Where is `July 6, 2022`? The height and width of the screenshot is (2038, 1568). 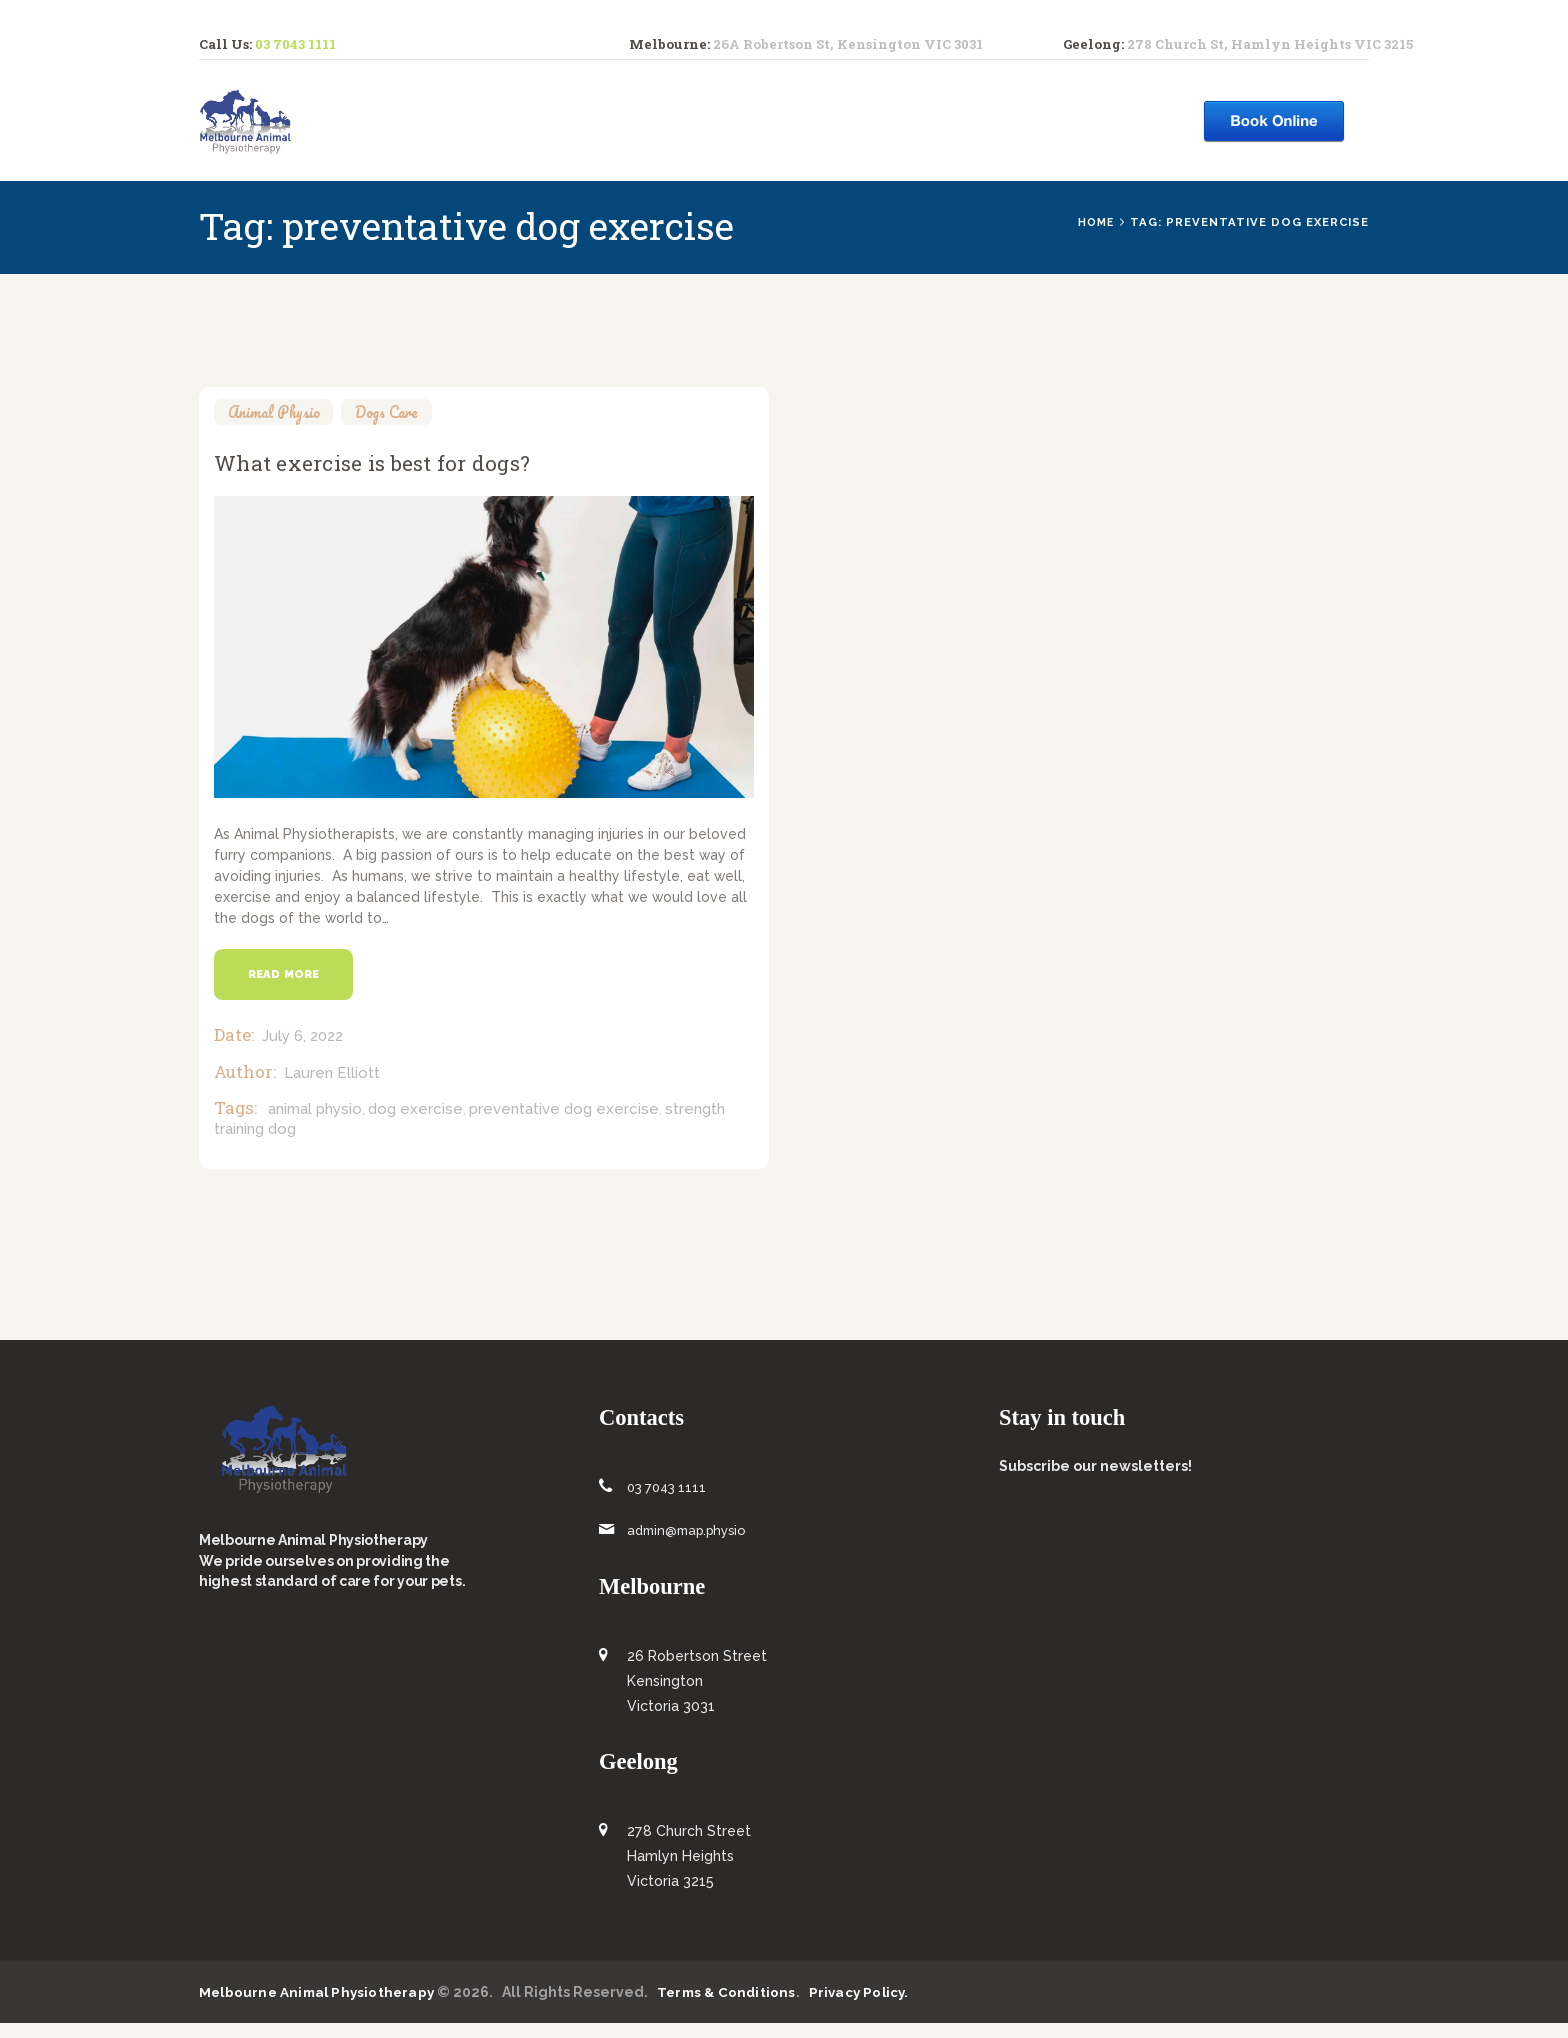 July 6, 2022 is located at coordinates (302, 1051).